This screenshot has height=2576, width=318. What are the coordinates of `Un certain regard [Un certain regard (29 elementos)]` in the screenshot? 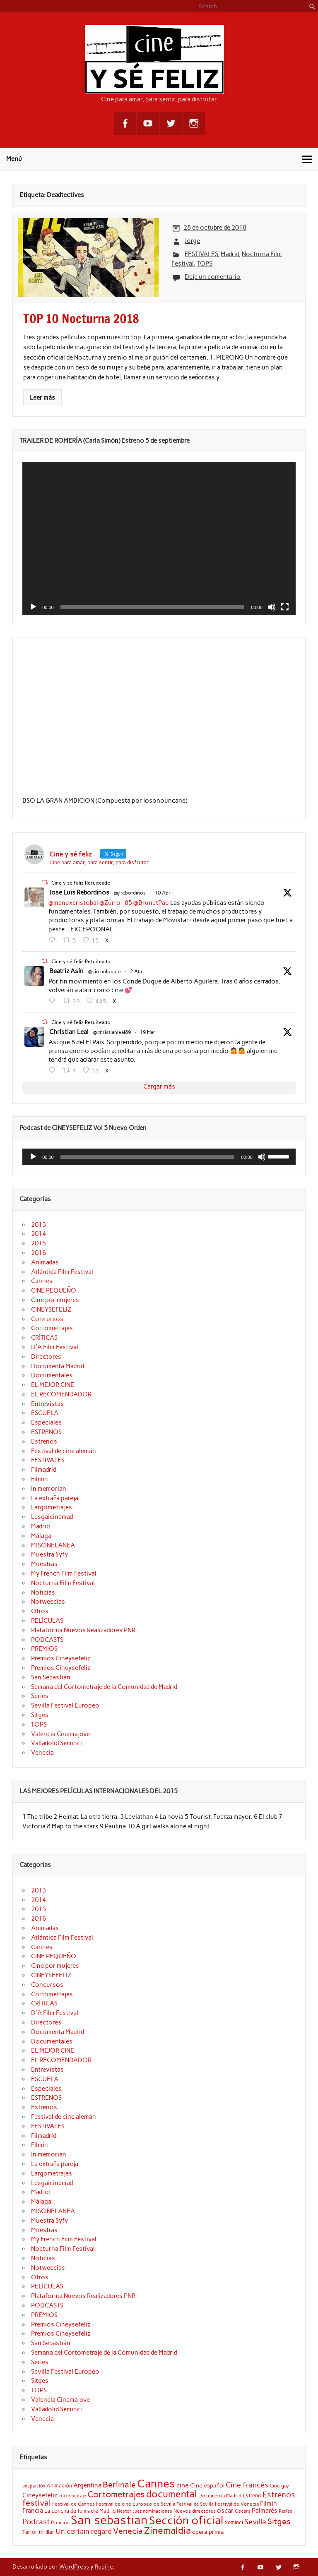 It's located at (83, 2531).